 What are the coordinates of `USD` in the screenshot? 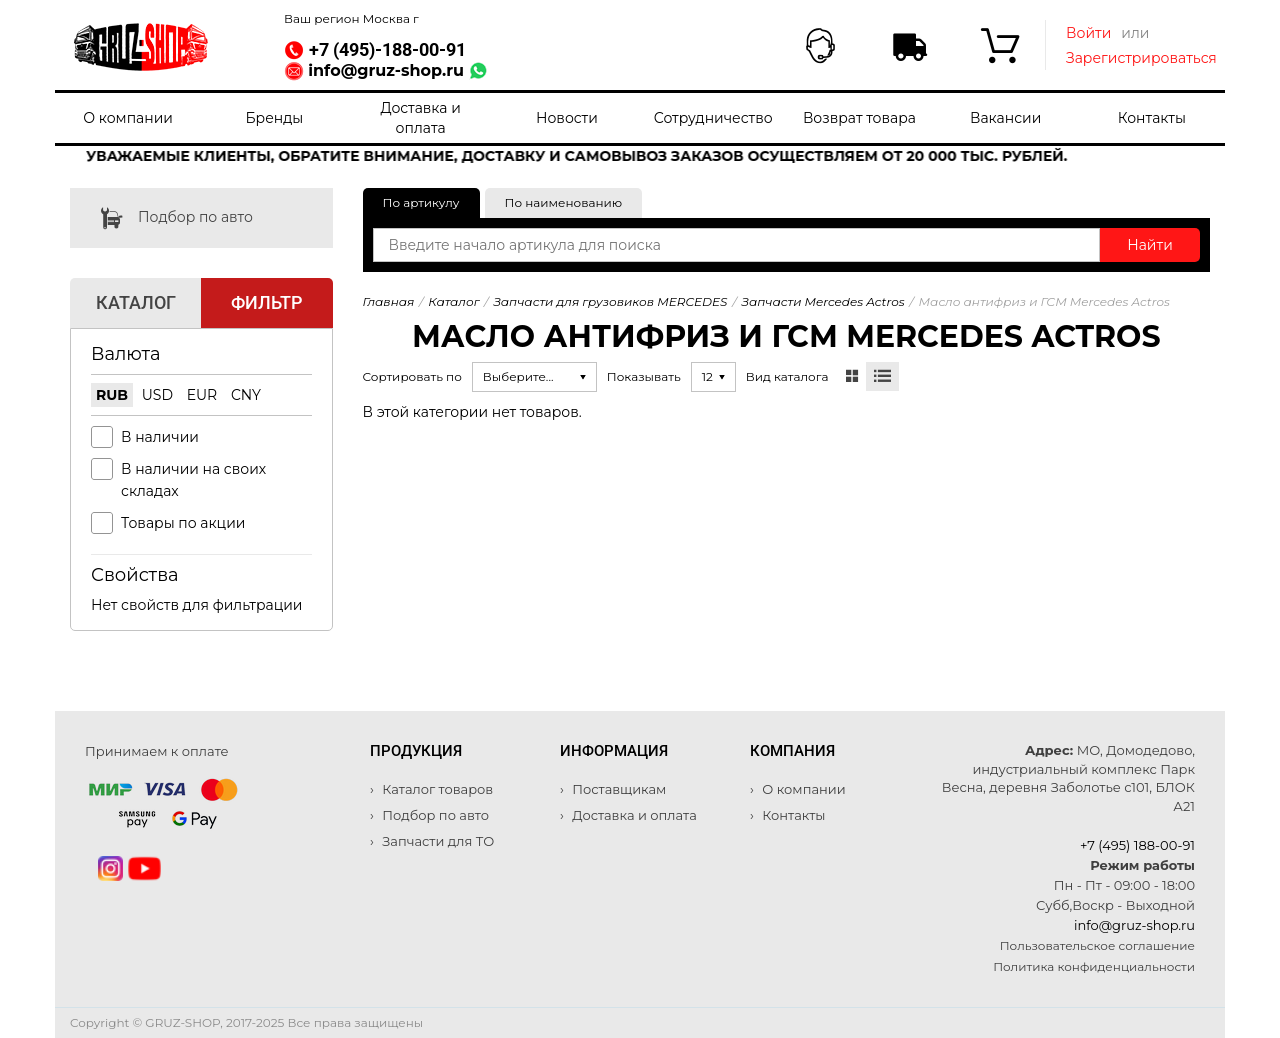 It's located at (157, 395).